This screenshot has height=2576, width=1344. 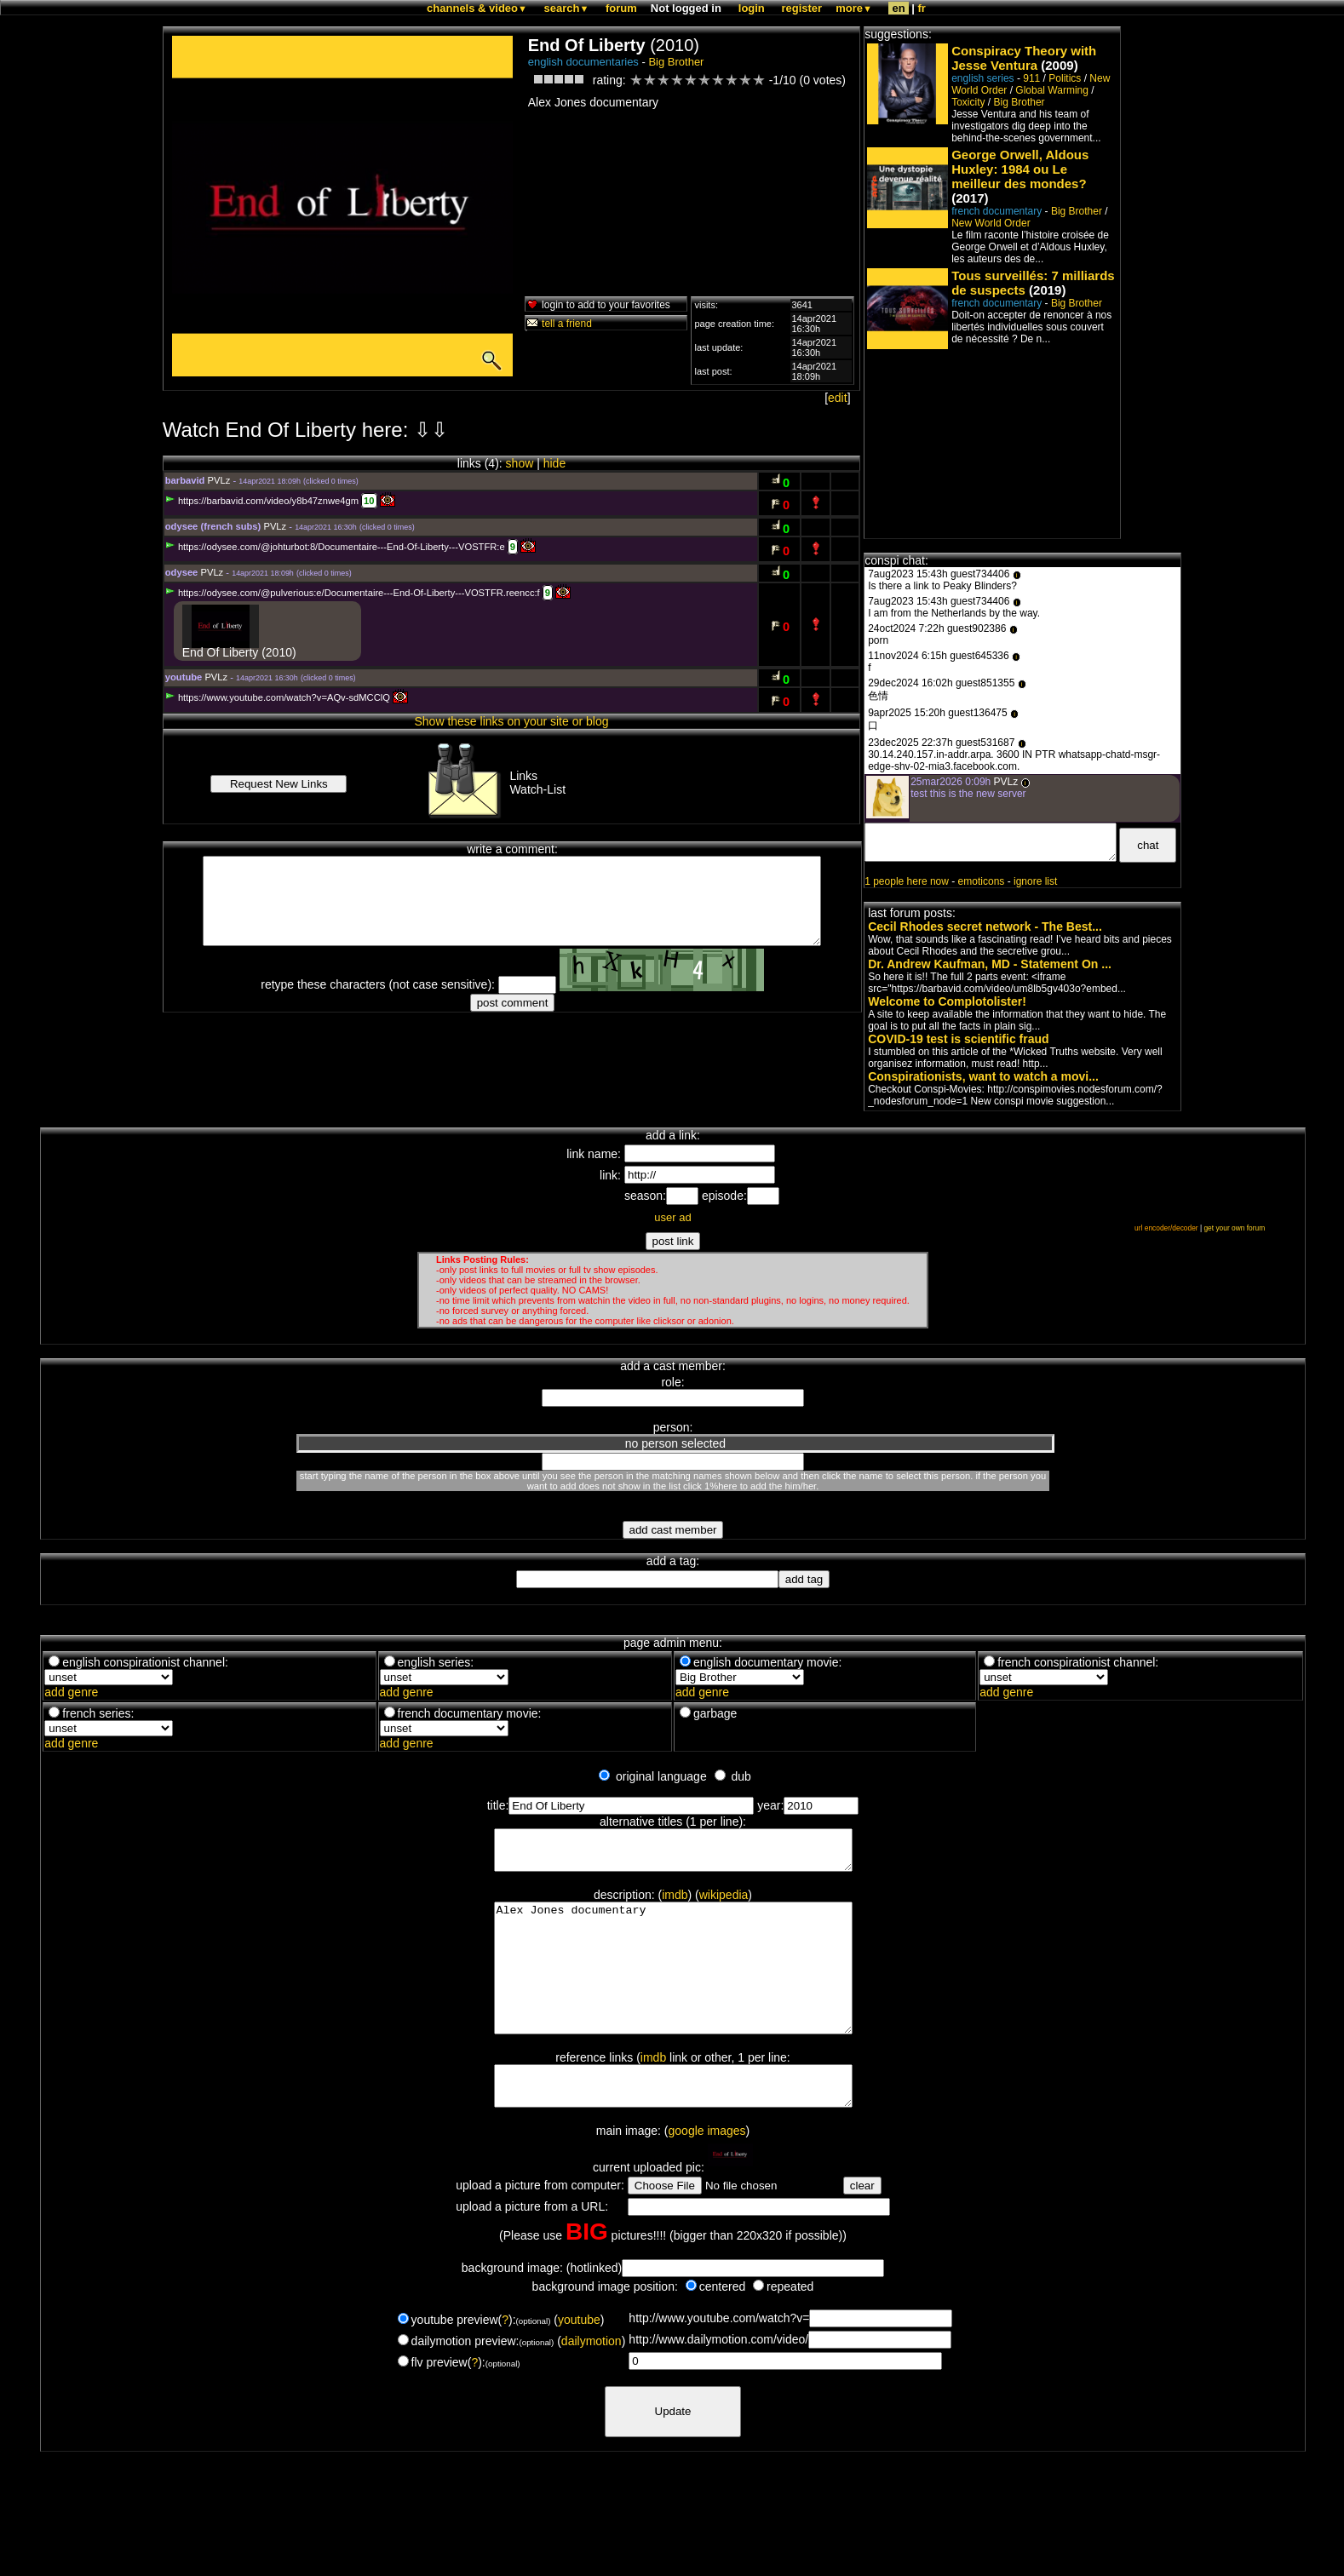 What do you see at coordinates (621, 8) in the screenshot?
I see `forum` at bounding box center [621, 8].